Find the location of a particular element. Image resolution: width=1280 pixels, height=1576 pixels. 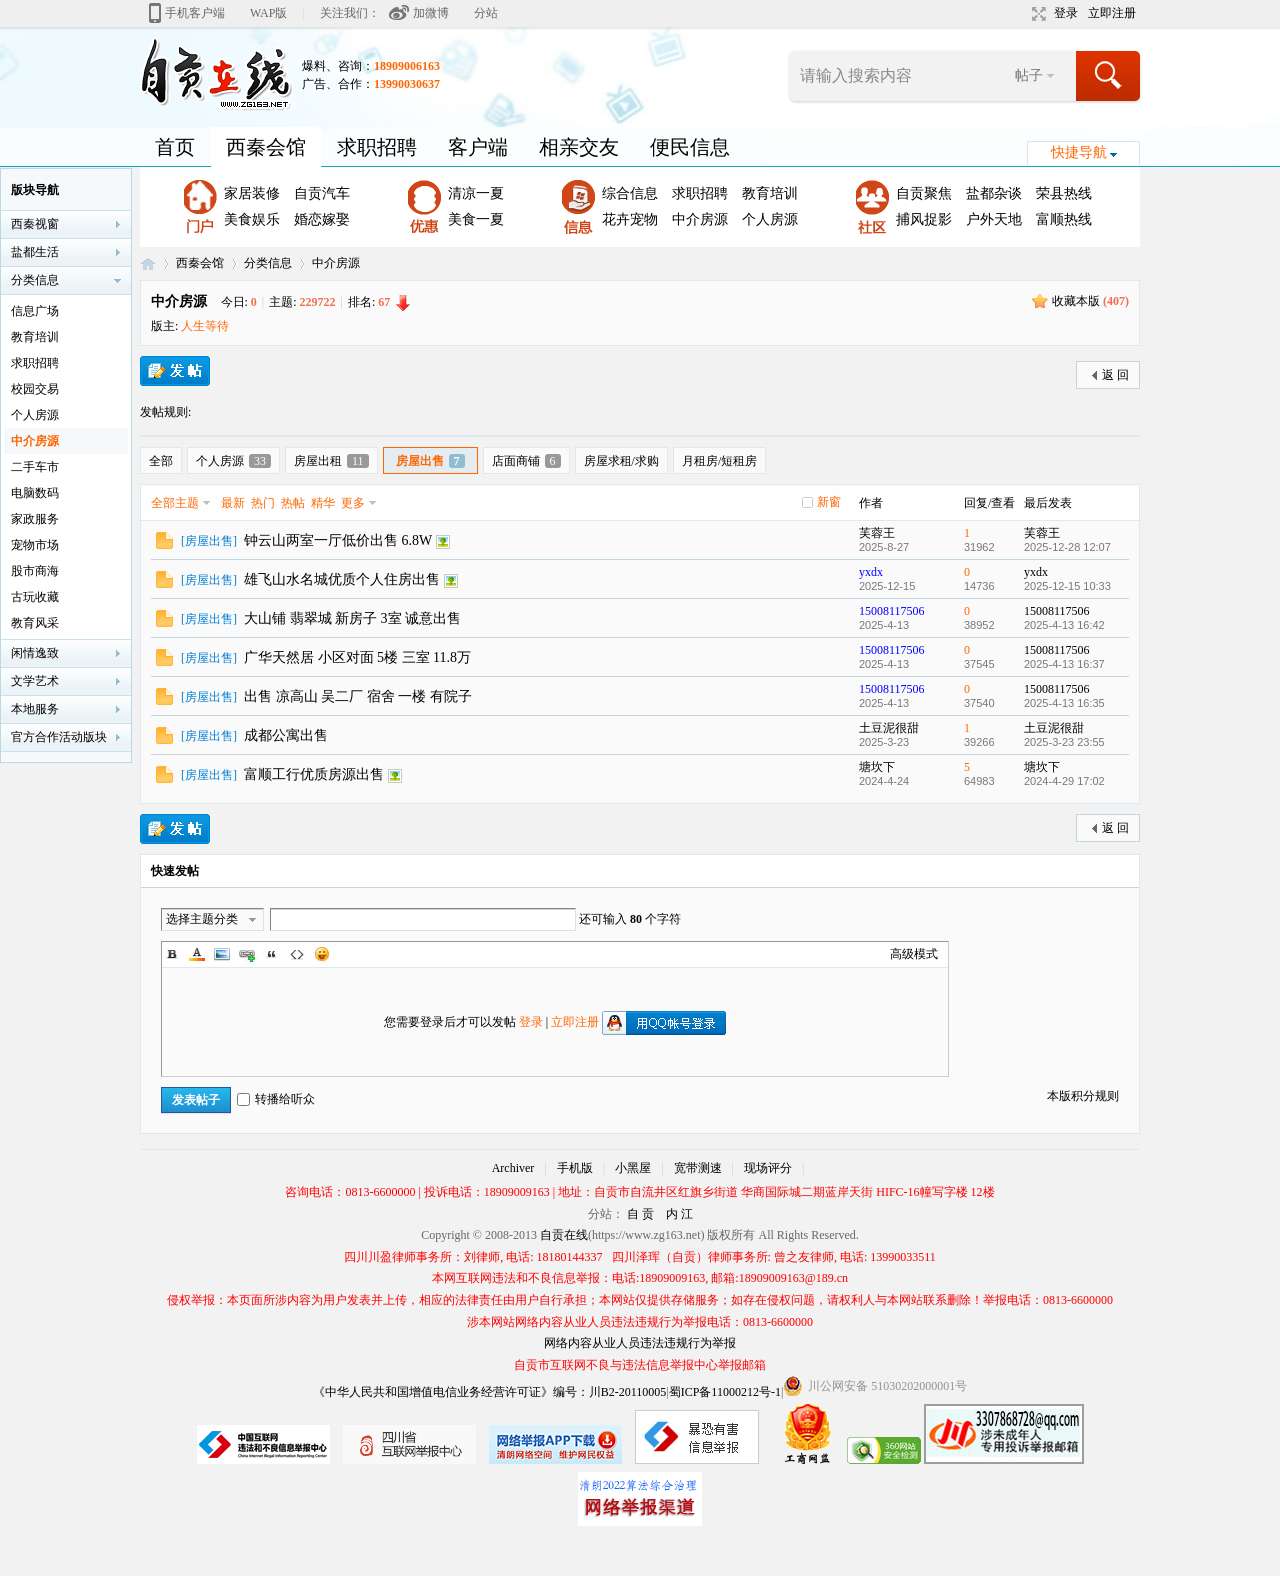

yxdx is located at coordinates (871, 572).